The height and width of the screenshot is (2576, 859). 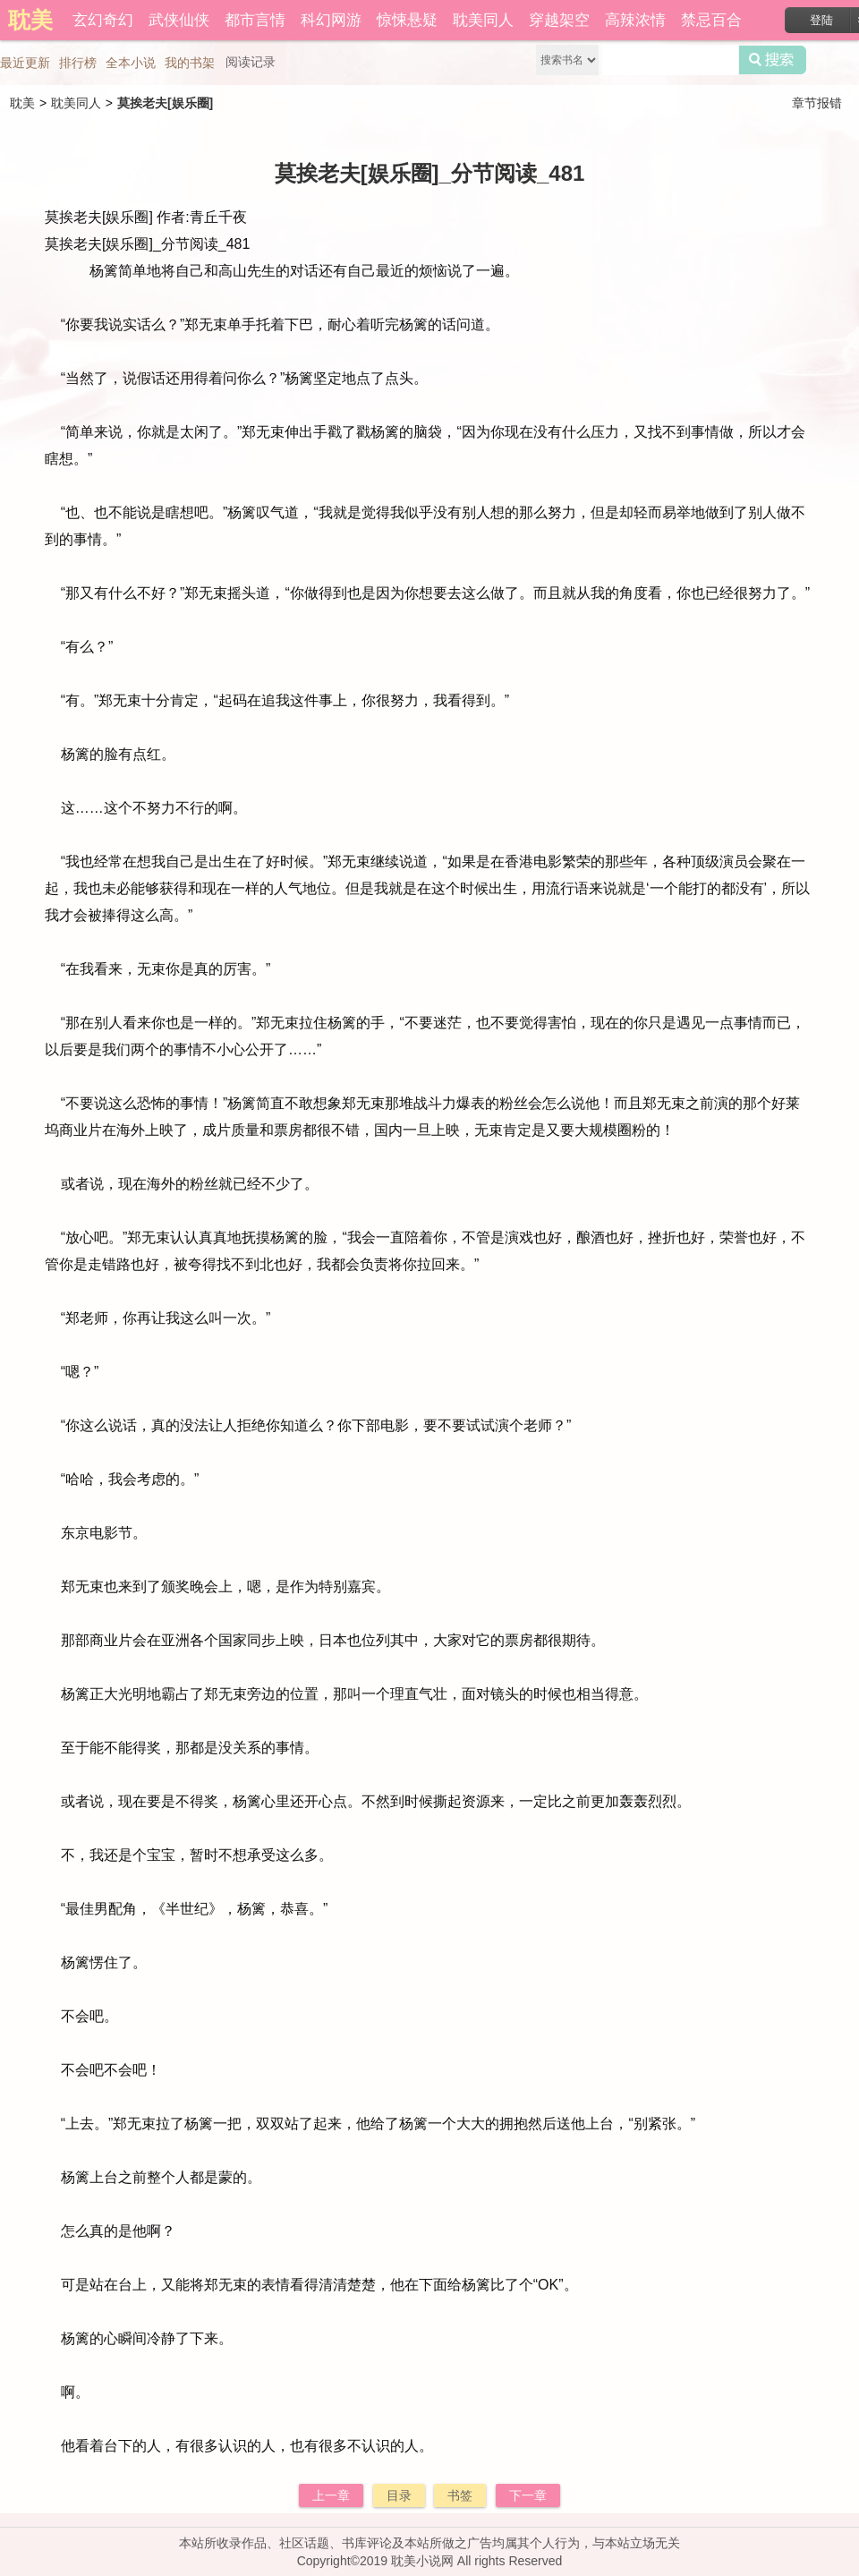 I want to click on 高辣浓情, so click(x=635, y=20).